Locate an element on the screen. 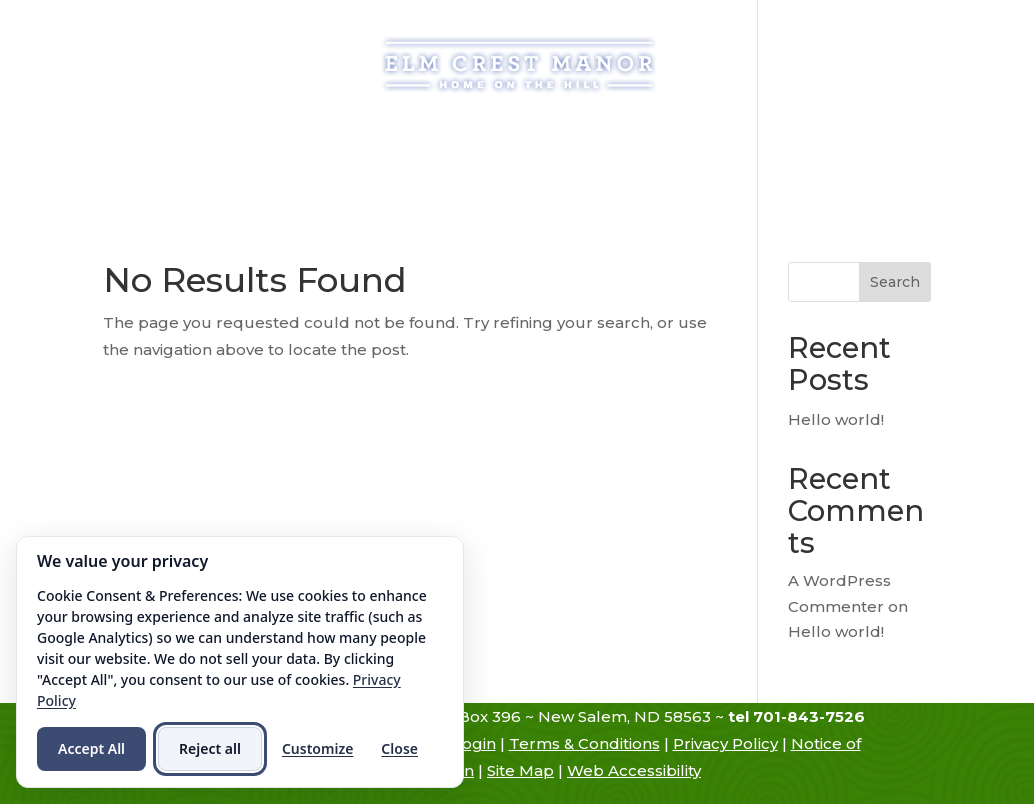 The height and width of the screenshot is (804, 1034). Home [link] is located at coordinates (135, 138).